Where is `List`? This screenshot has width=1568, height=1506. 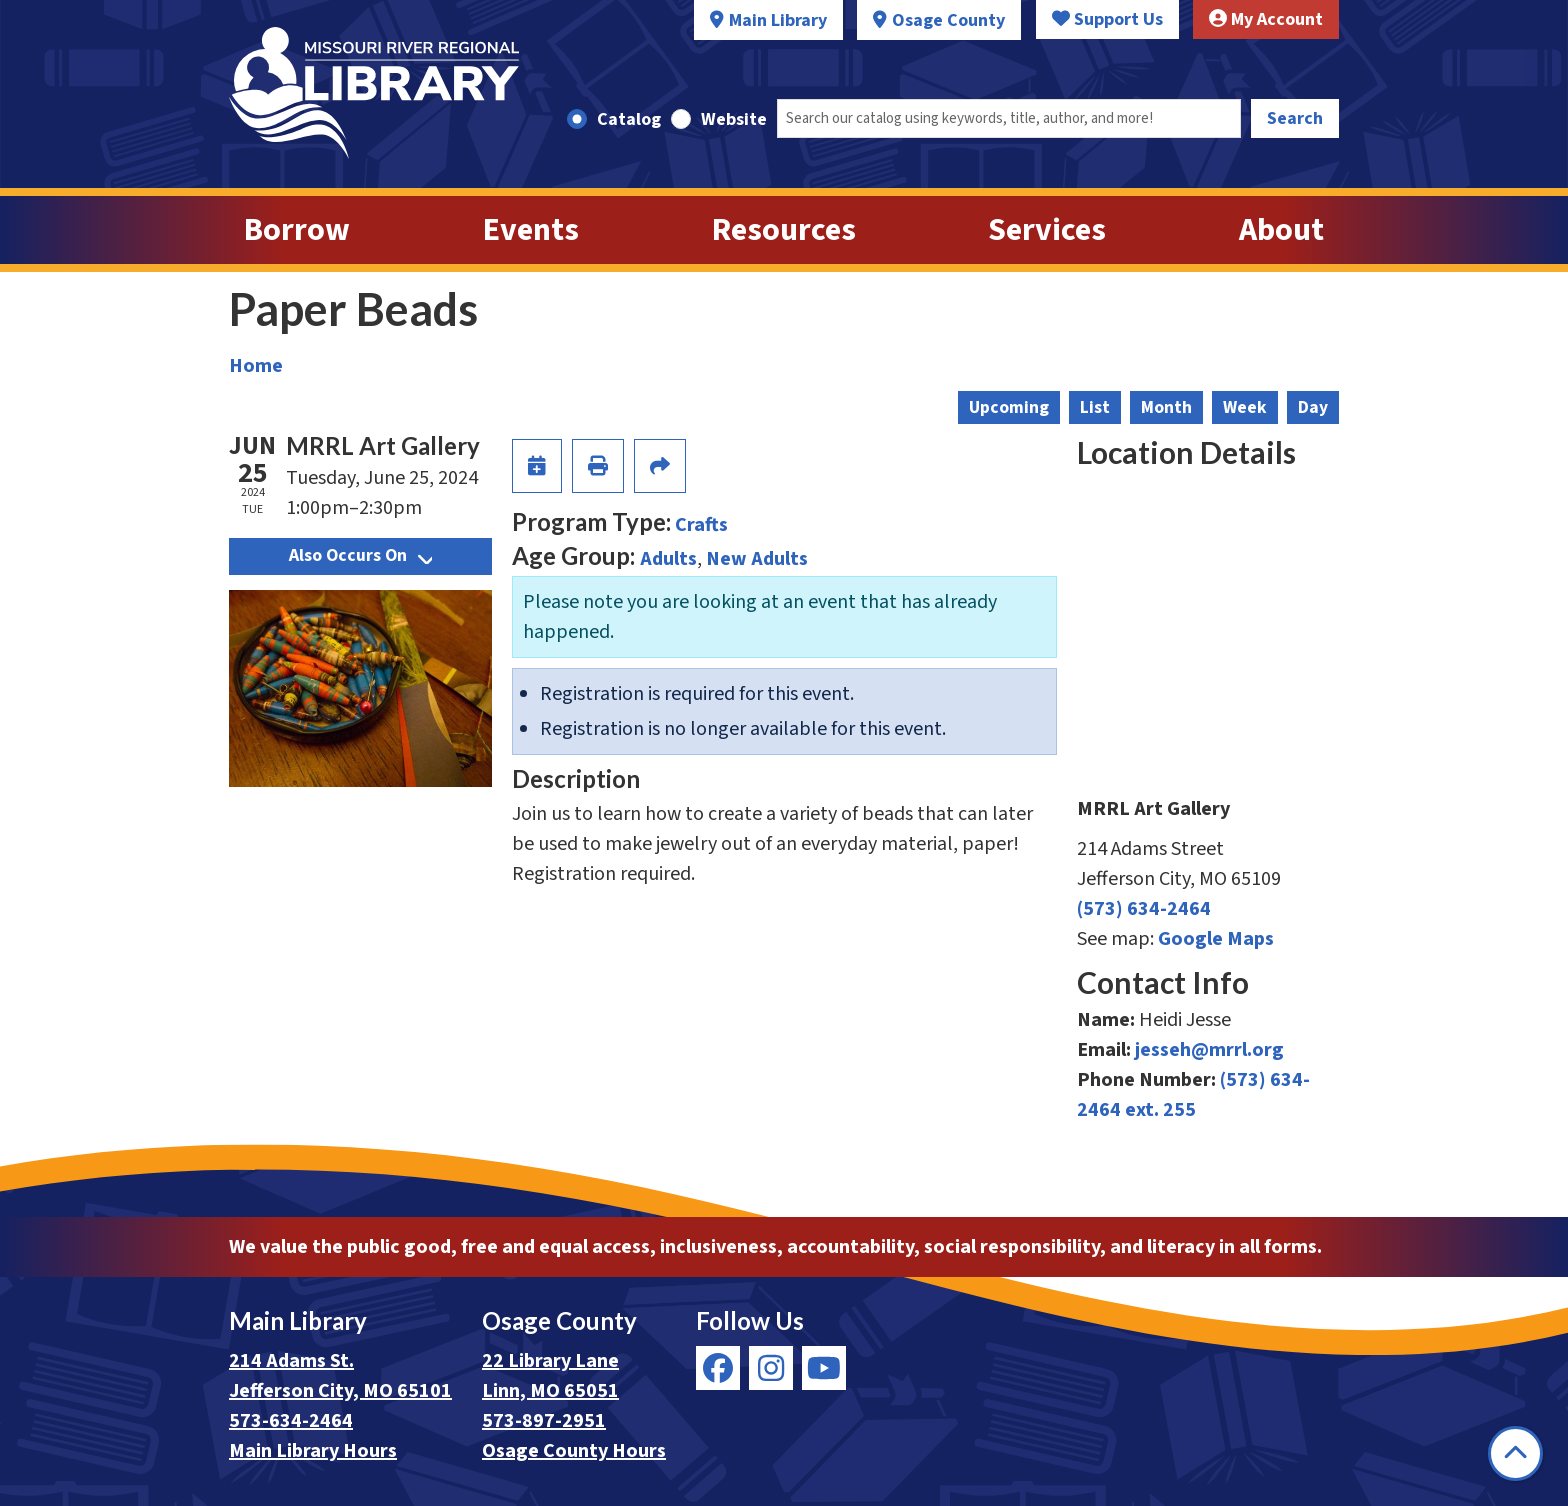
List is located at coordinates (1095, 407).